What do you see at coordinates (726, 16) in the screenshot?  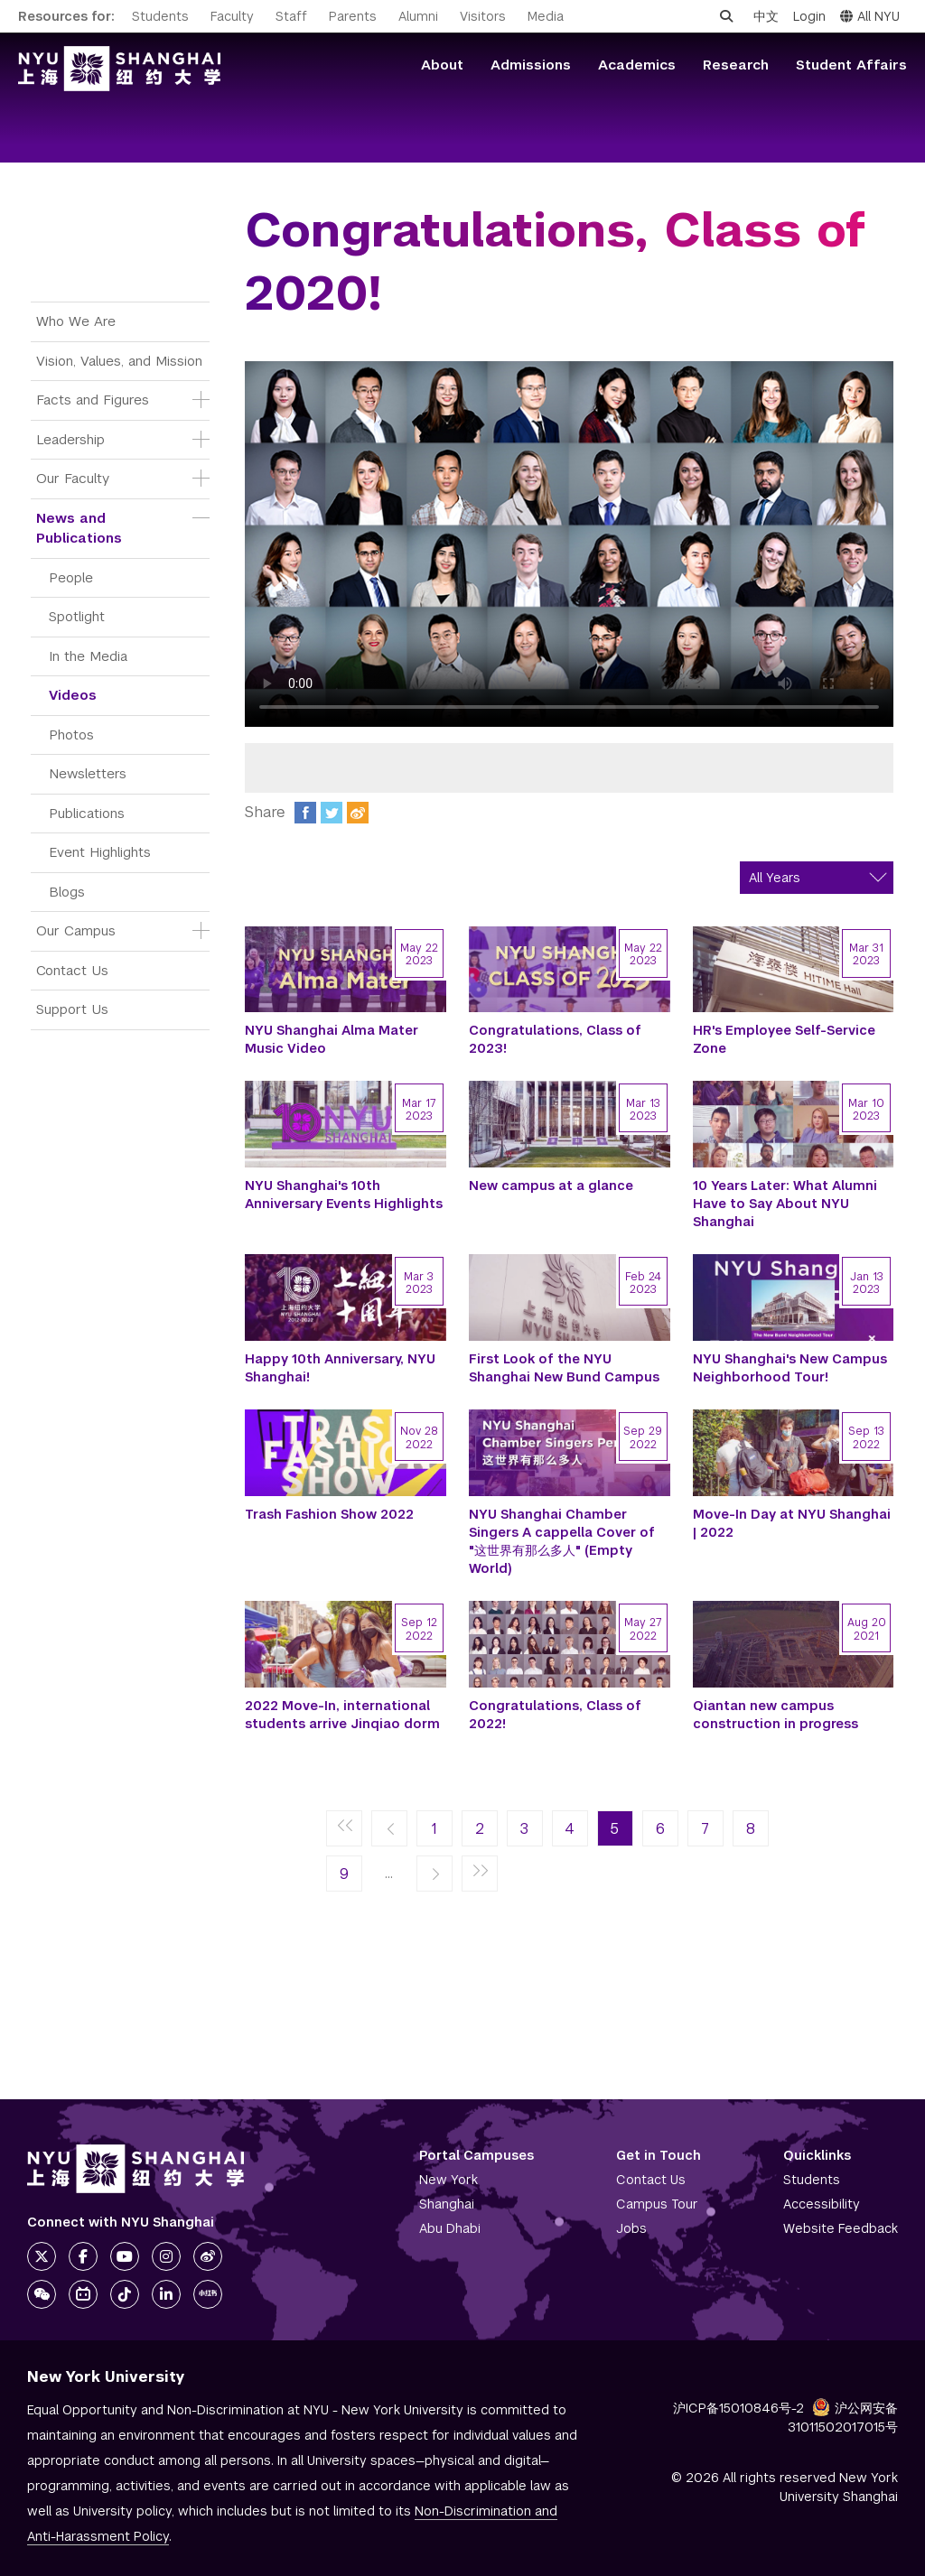 I see `[Open search]` at bounding box center [726, 16].